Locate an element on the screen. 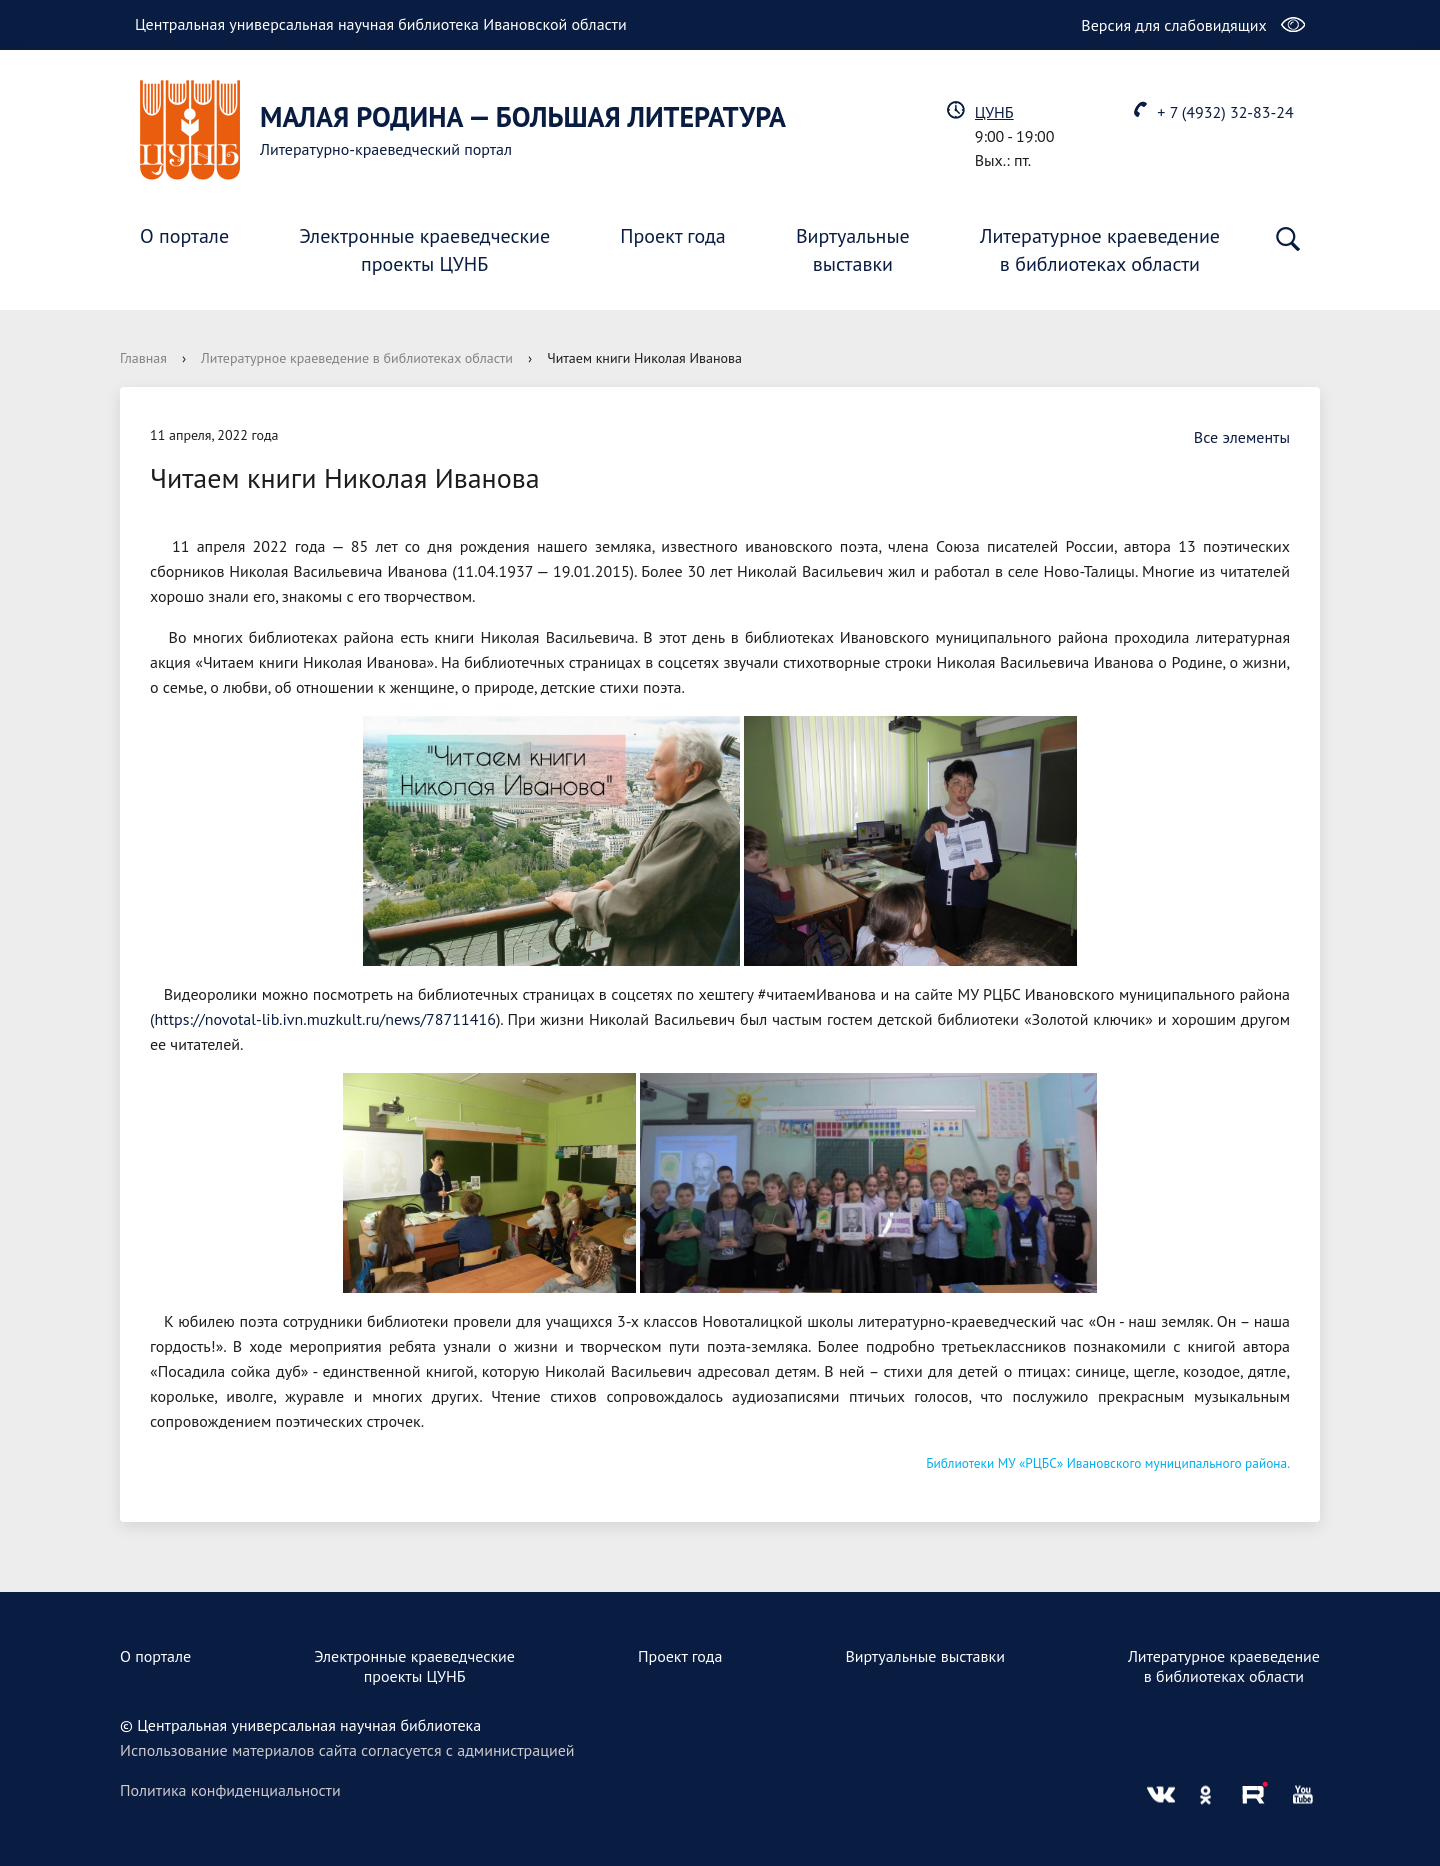  ЦУНБ is located at coordinates (994, 112).